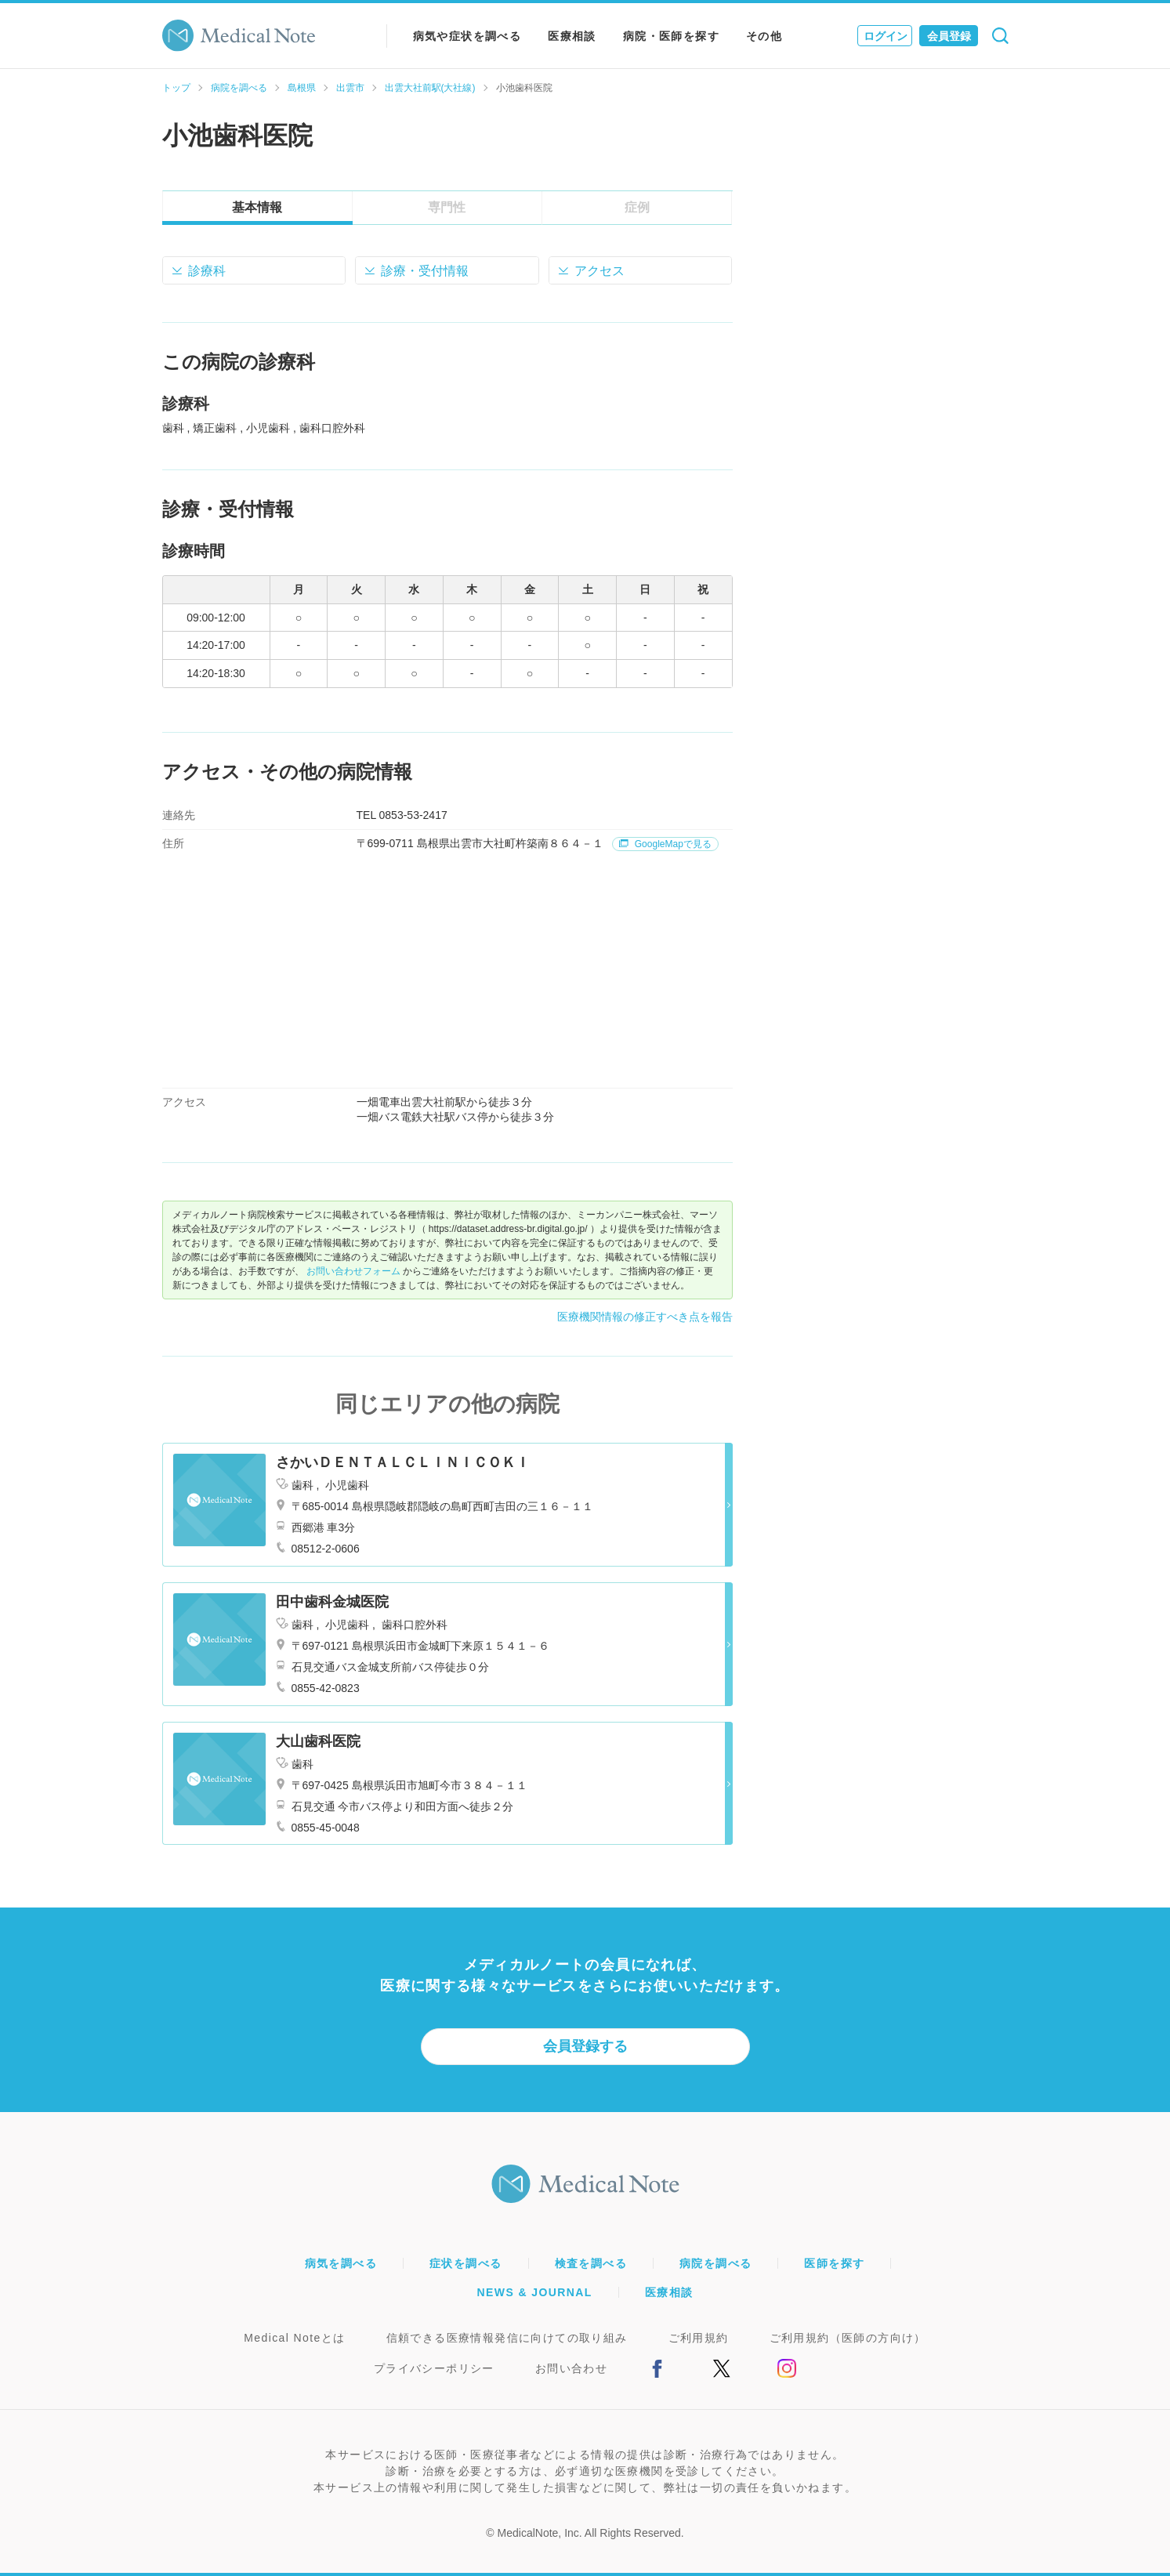  Describe the element at coordinates (848, 2337) in the screenshot. I see `ご利用規約（医師の方向け）` at that location.